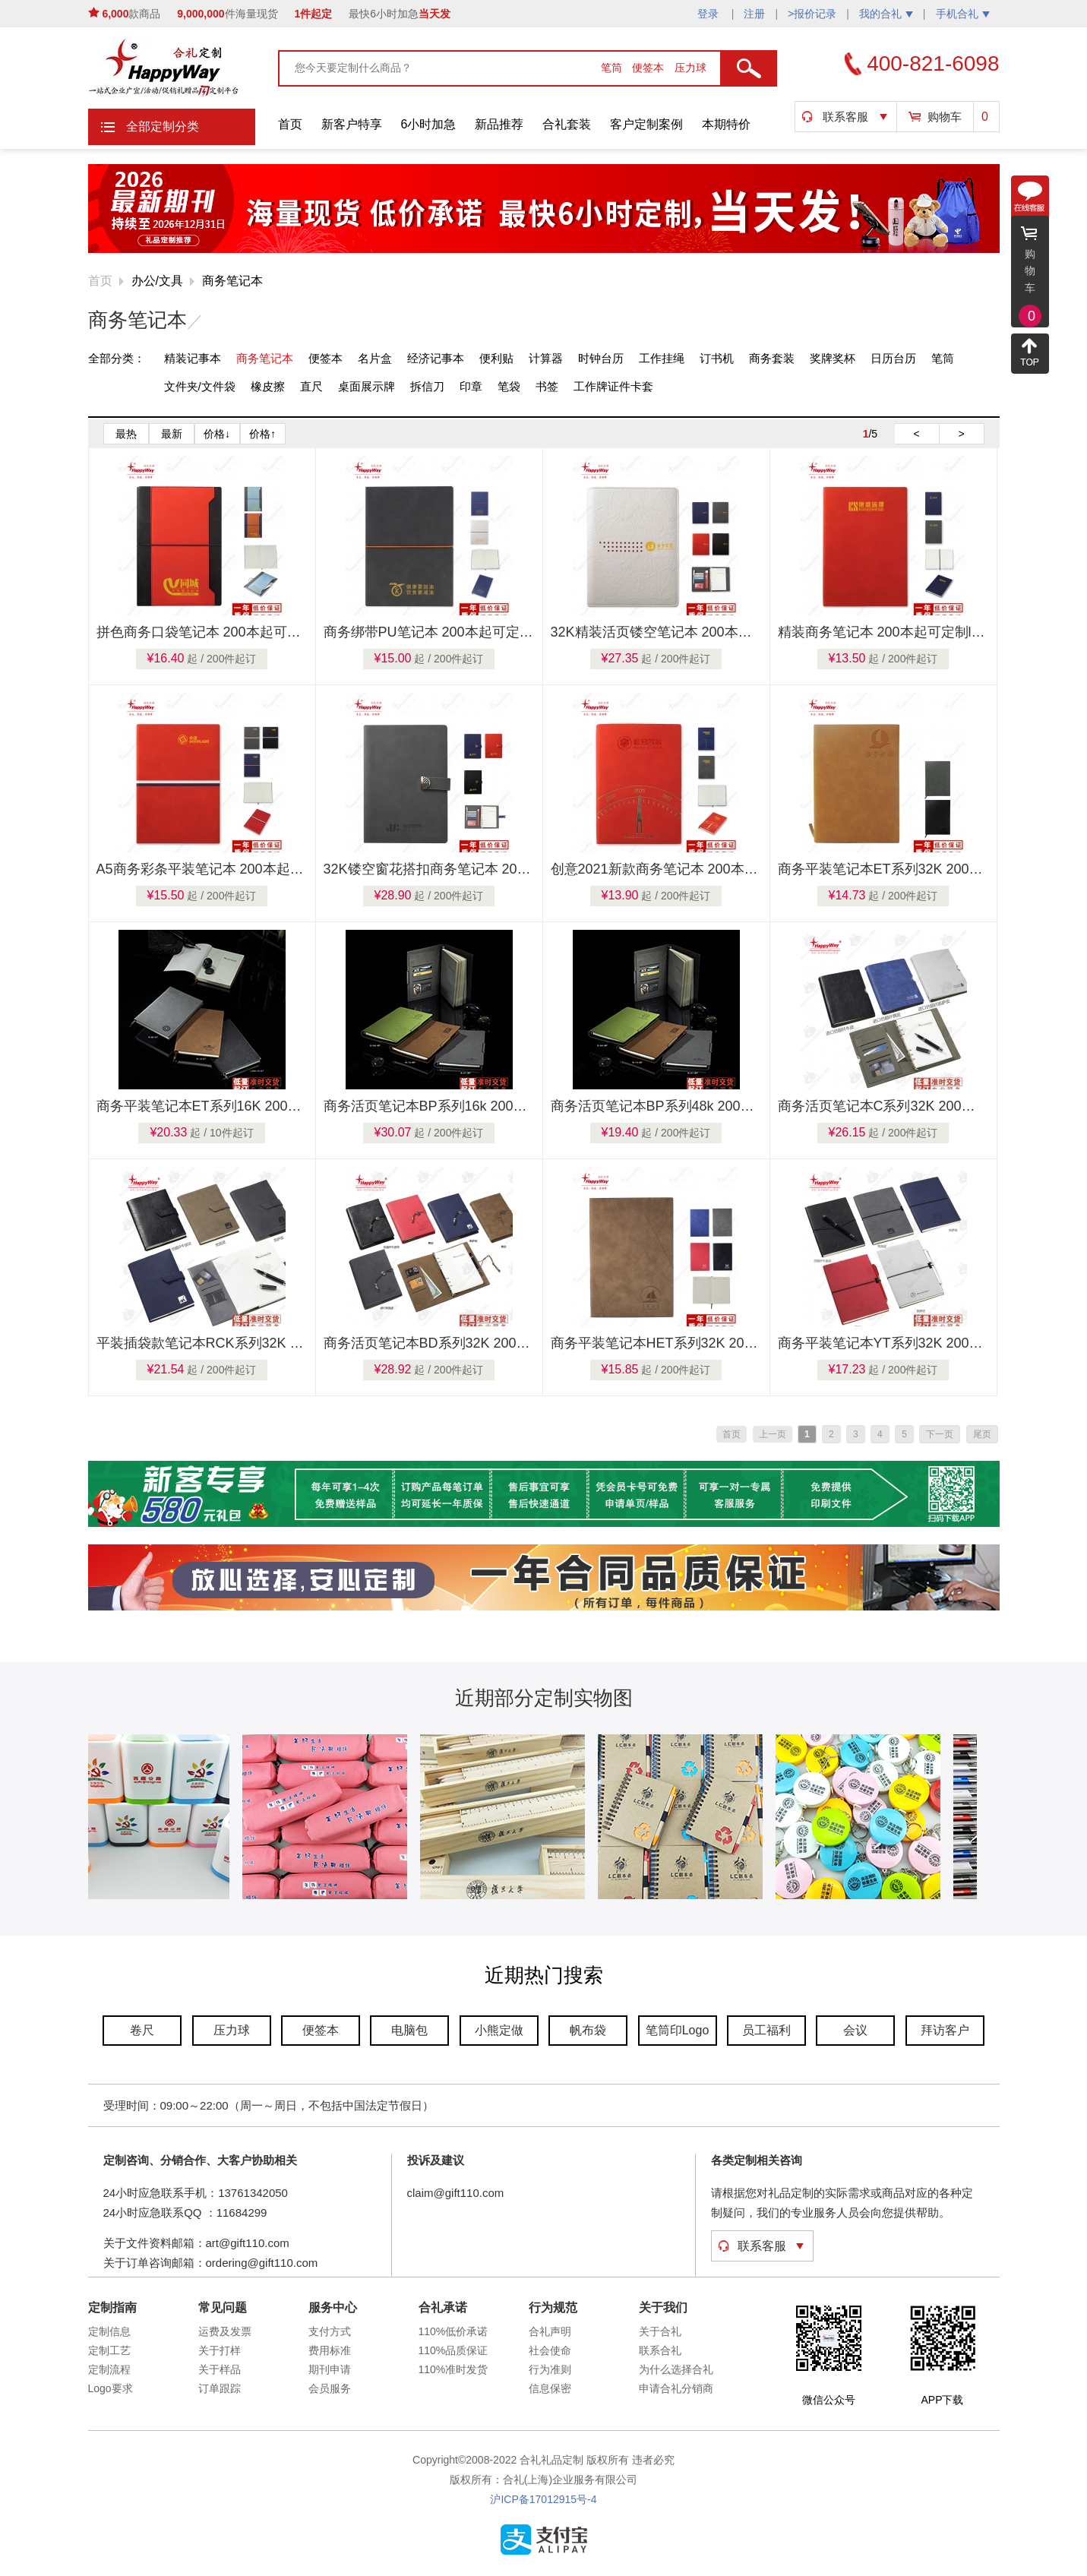 This screenshot has height=2576, width=1087. Describe the element at coordinates (429, 124) in the screenshot. I see `6小时加急` at that location.